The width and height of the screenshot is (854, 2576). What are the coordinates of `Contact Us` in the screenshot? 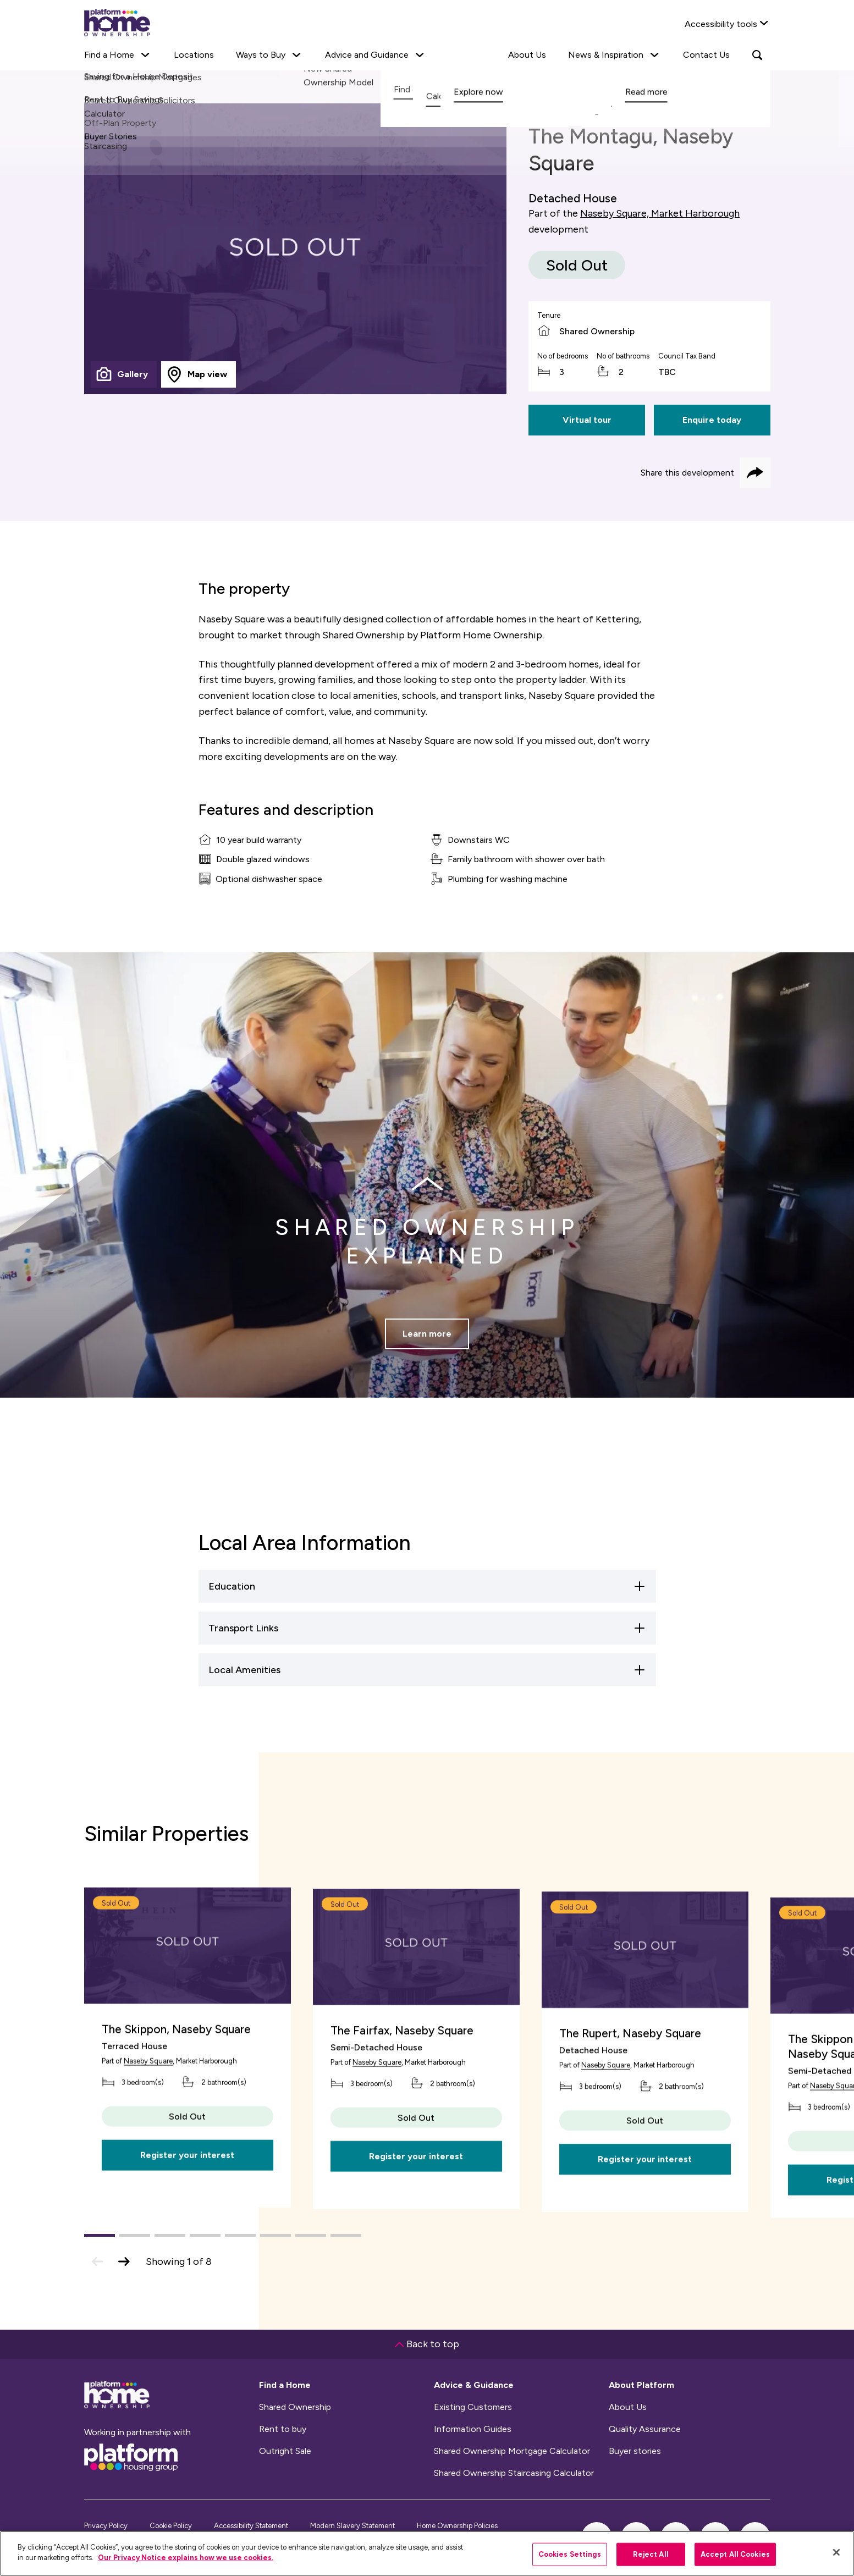 It's located at (706, 54).